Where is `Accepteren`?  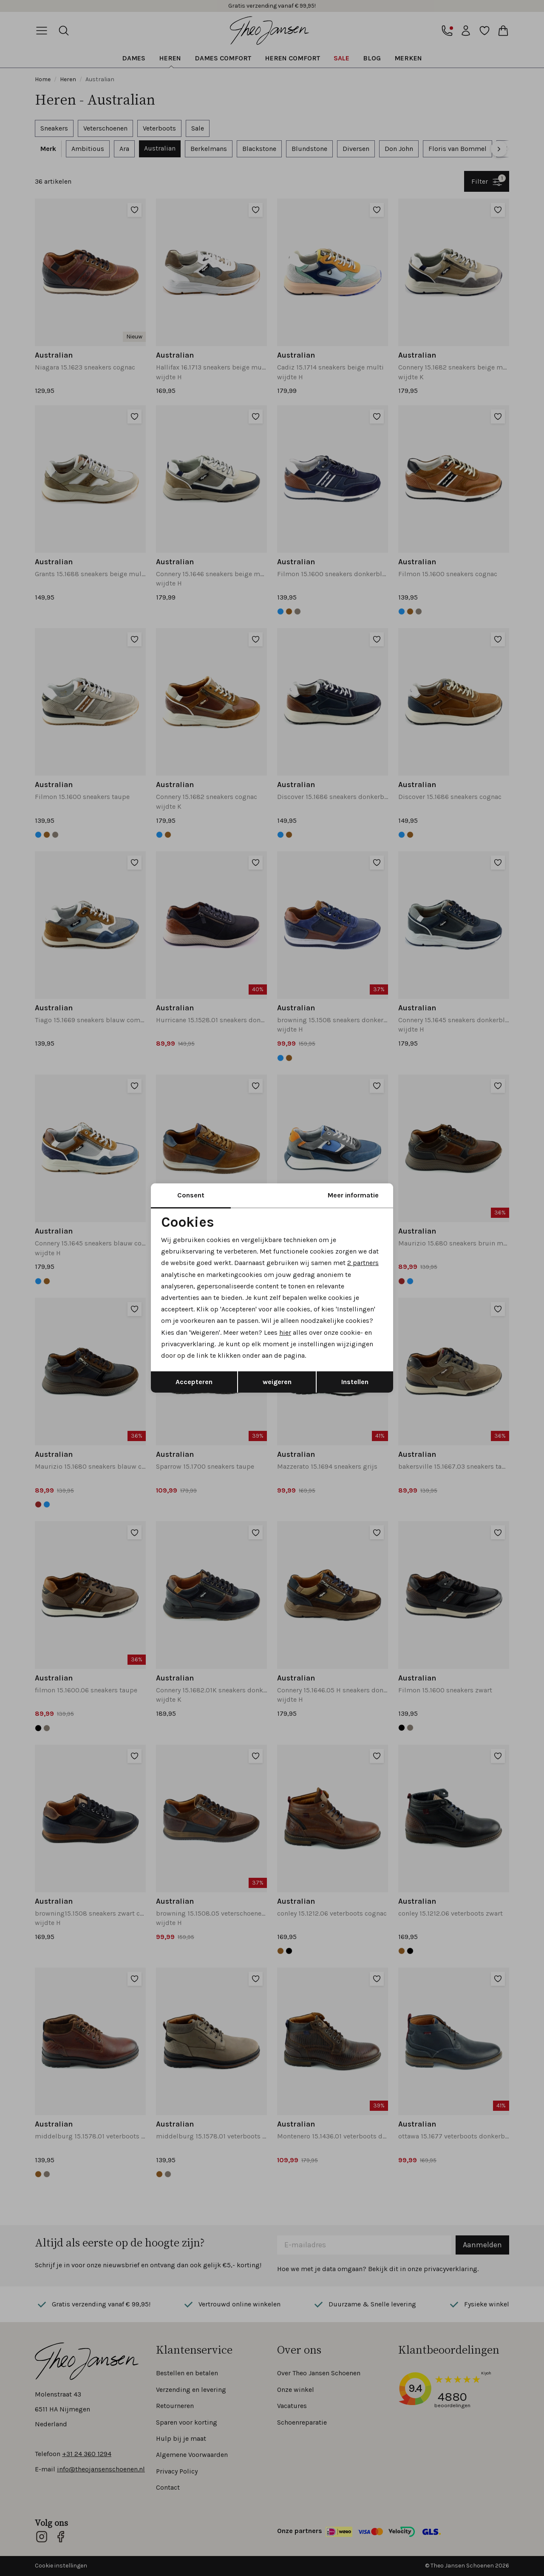
Accepteren is located at coordinates (194, 1382).